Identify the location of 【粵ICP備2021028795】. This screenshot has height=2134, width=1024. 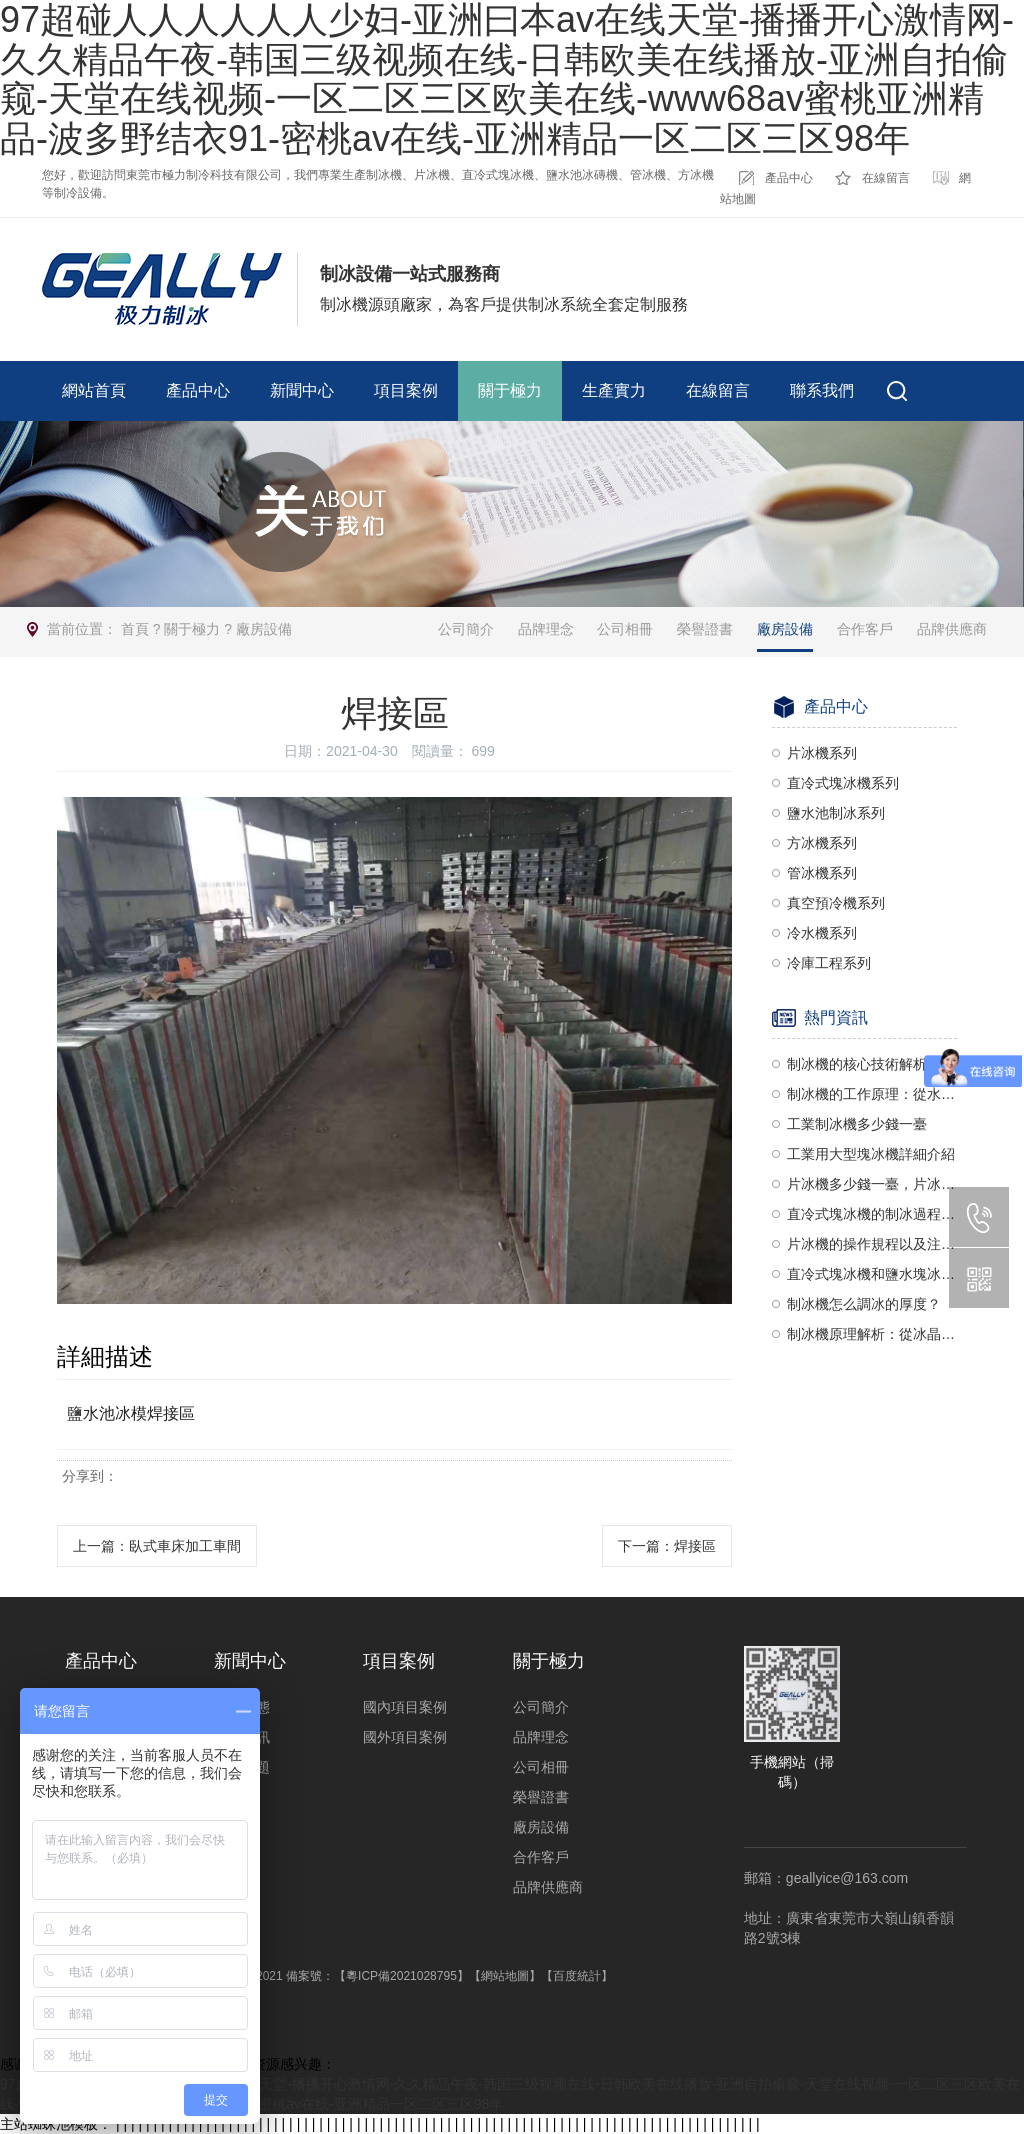
(401, 1976).